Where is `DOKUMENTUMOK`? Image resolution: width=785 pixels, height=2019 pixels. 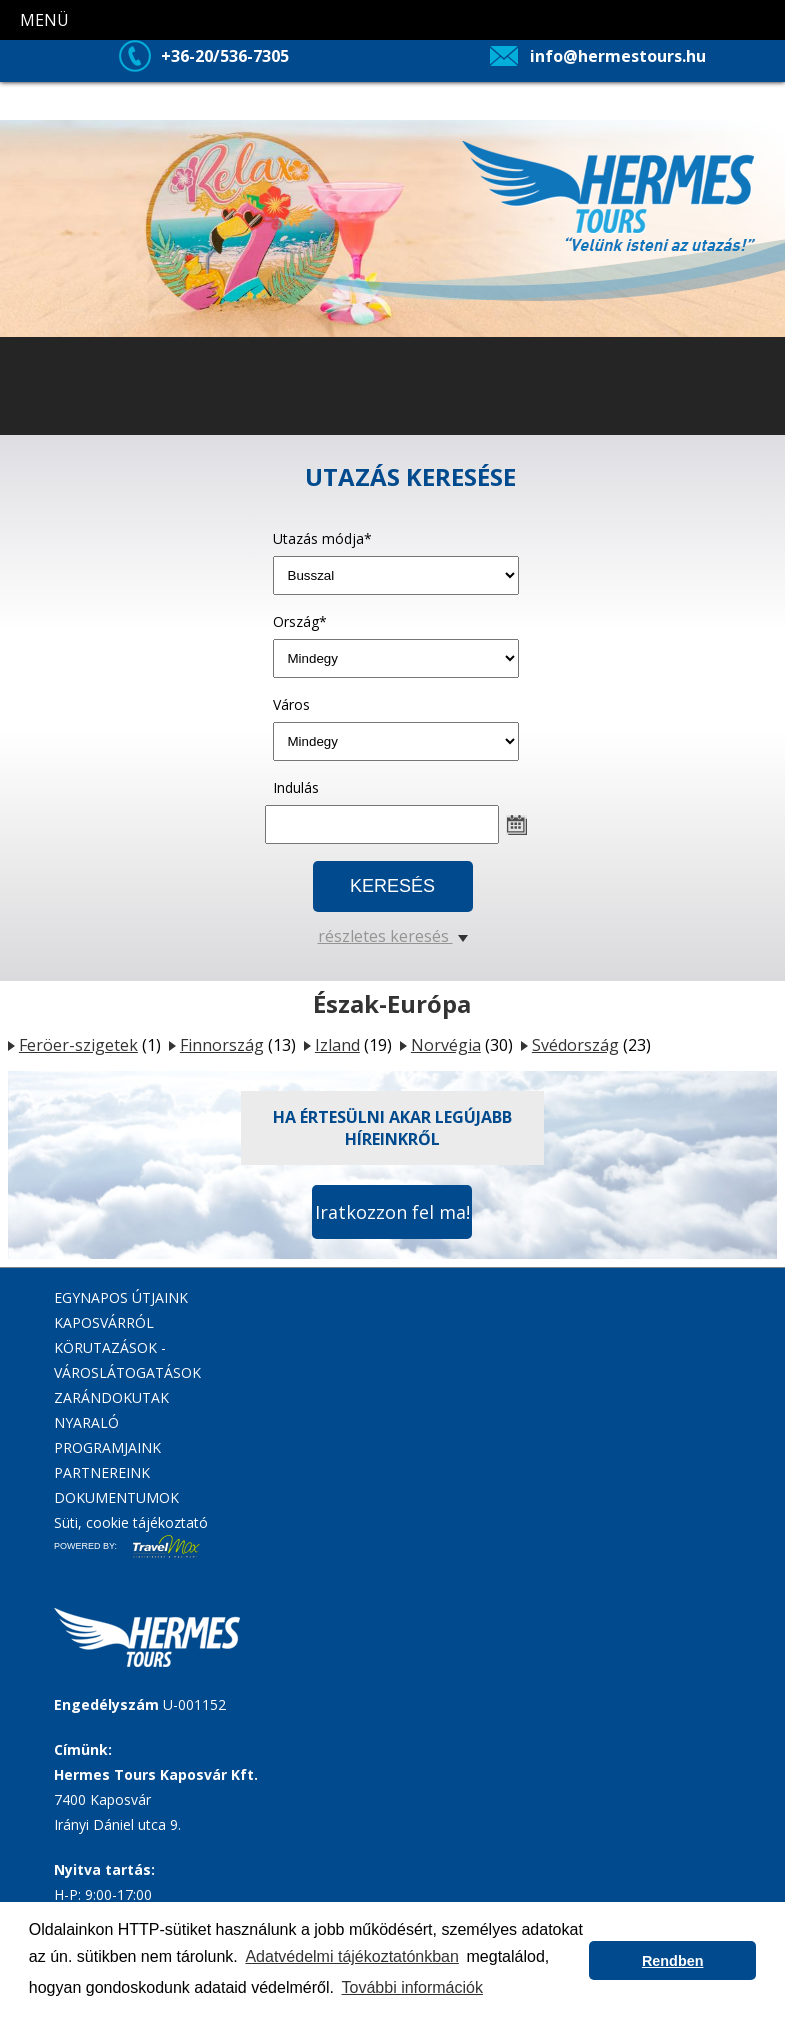 DOKUMENTUMOK is located at coordinates (116, 1497).